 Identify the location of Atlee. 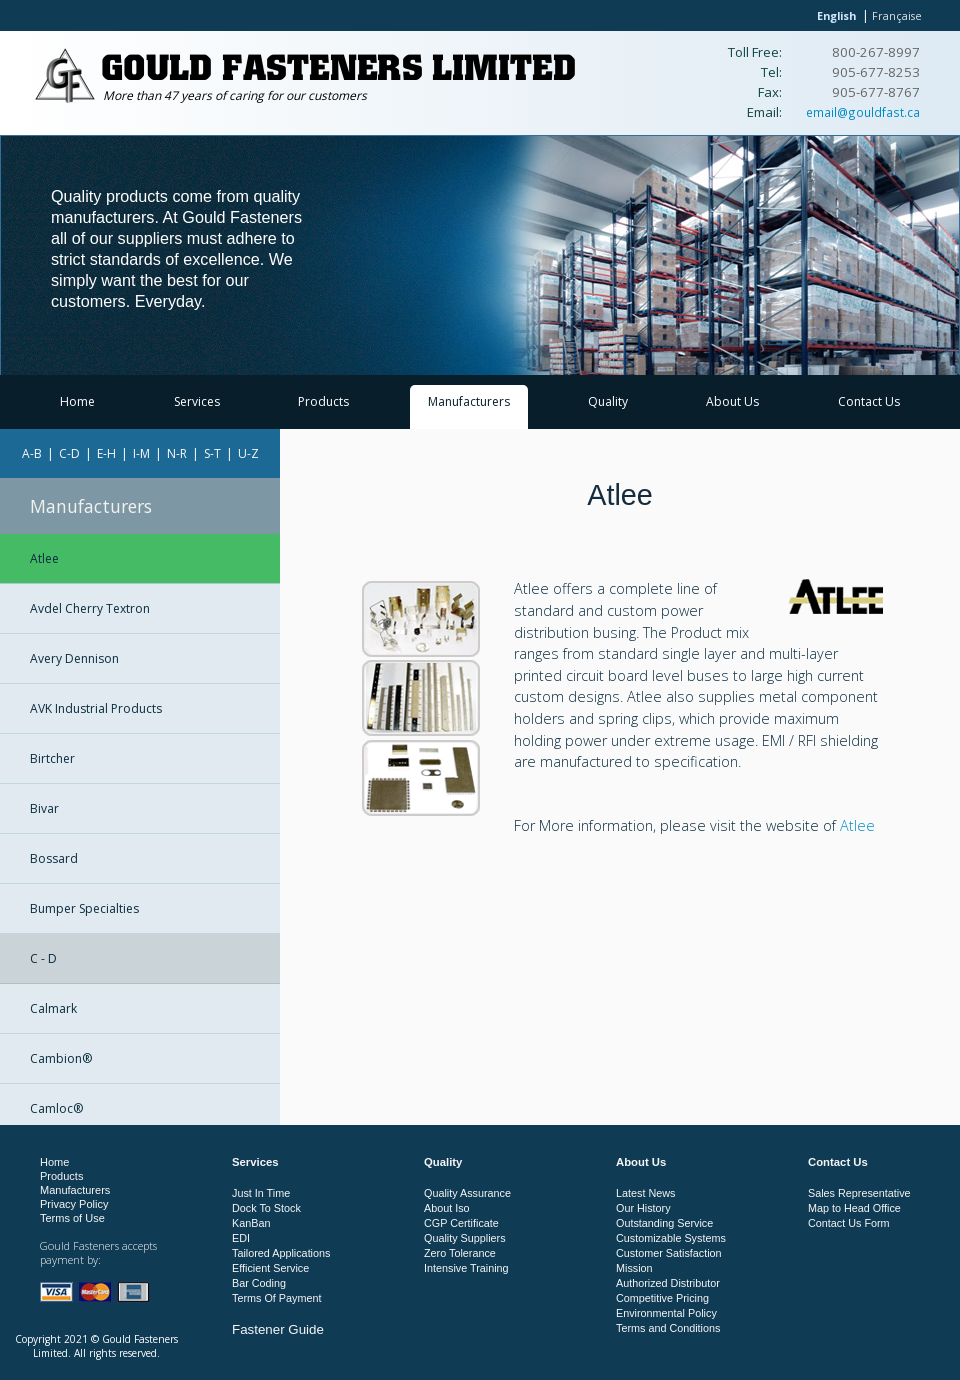
(44, 558).